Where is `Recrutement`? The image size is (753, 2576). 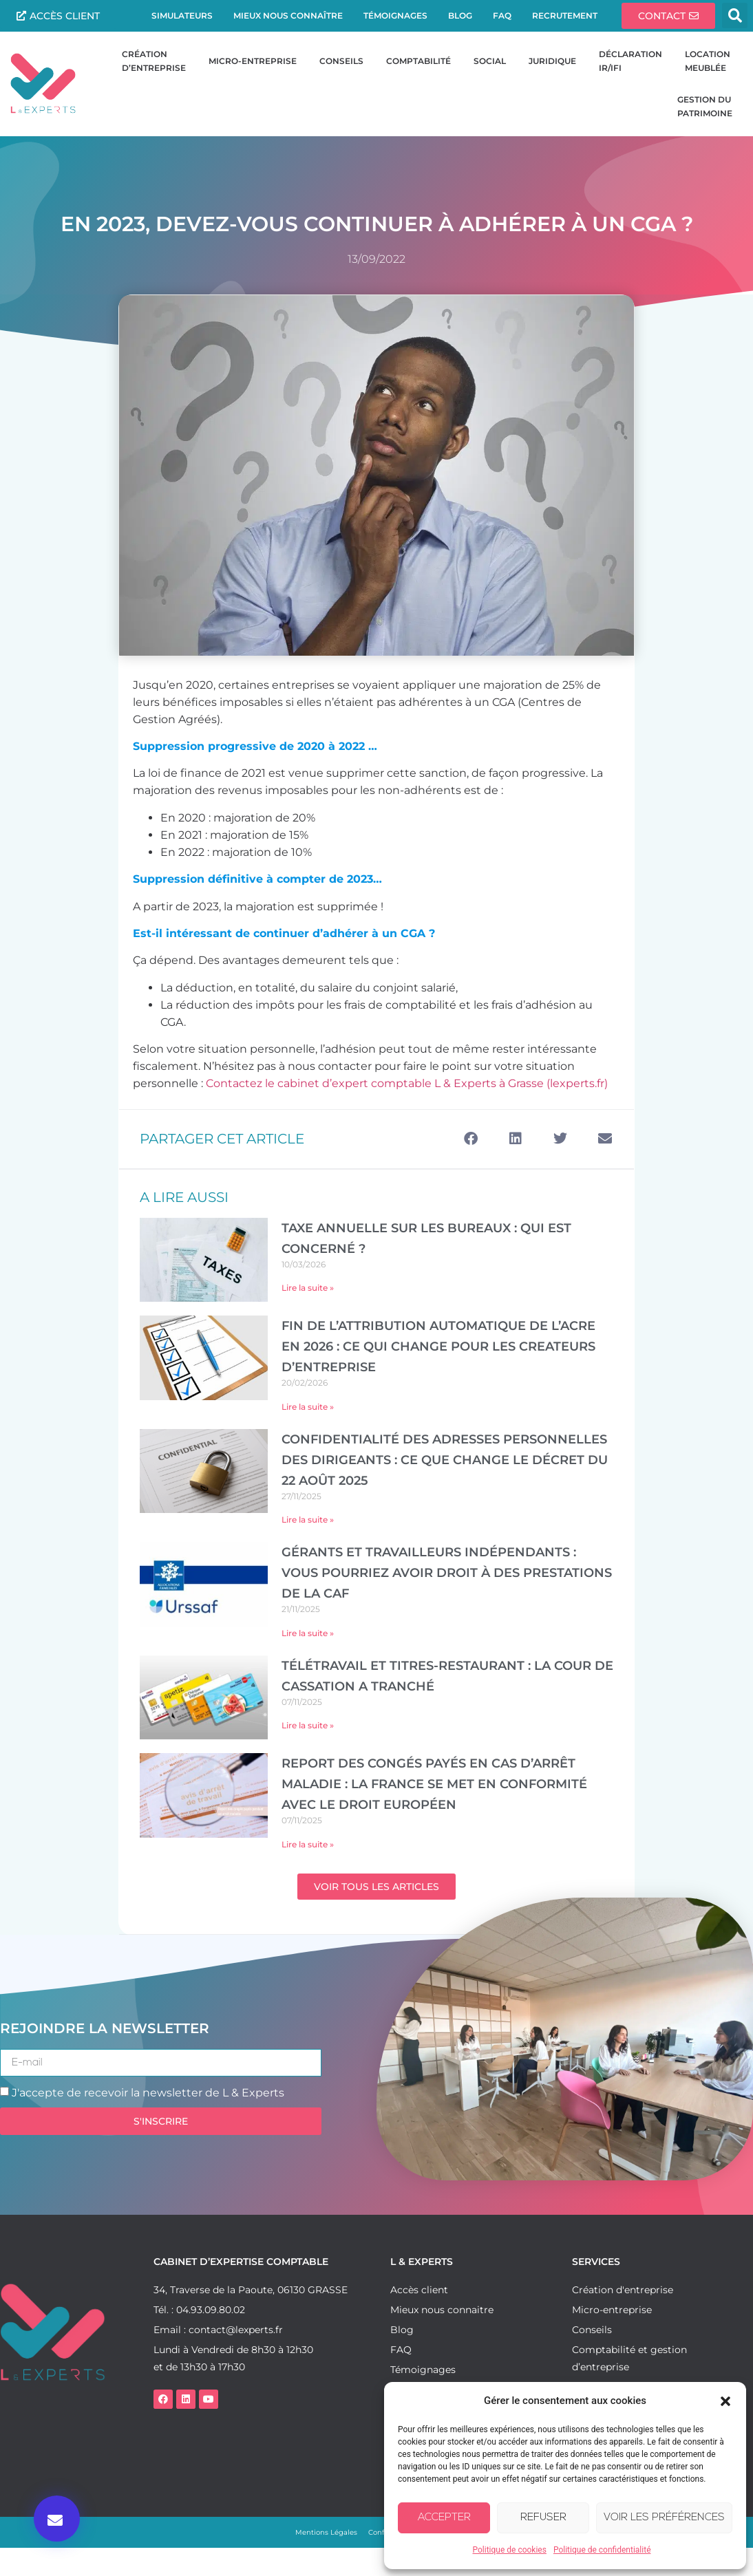 Recrutement is located at coordinates (564, 15).